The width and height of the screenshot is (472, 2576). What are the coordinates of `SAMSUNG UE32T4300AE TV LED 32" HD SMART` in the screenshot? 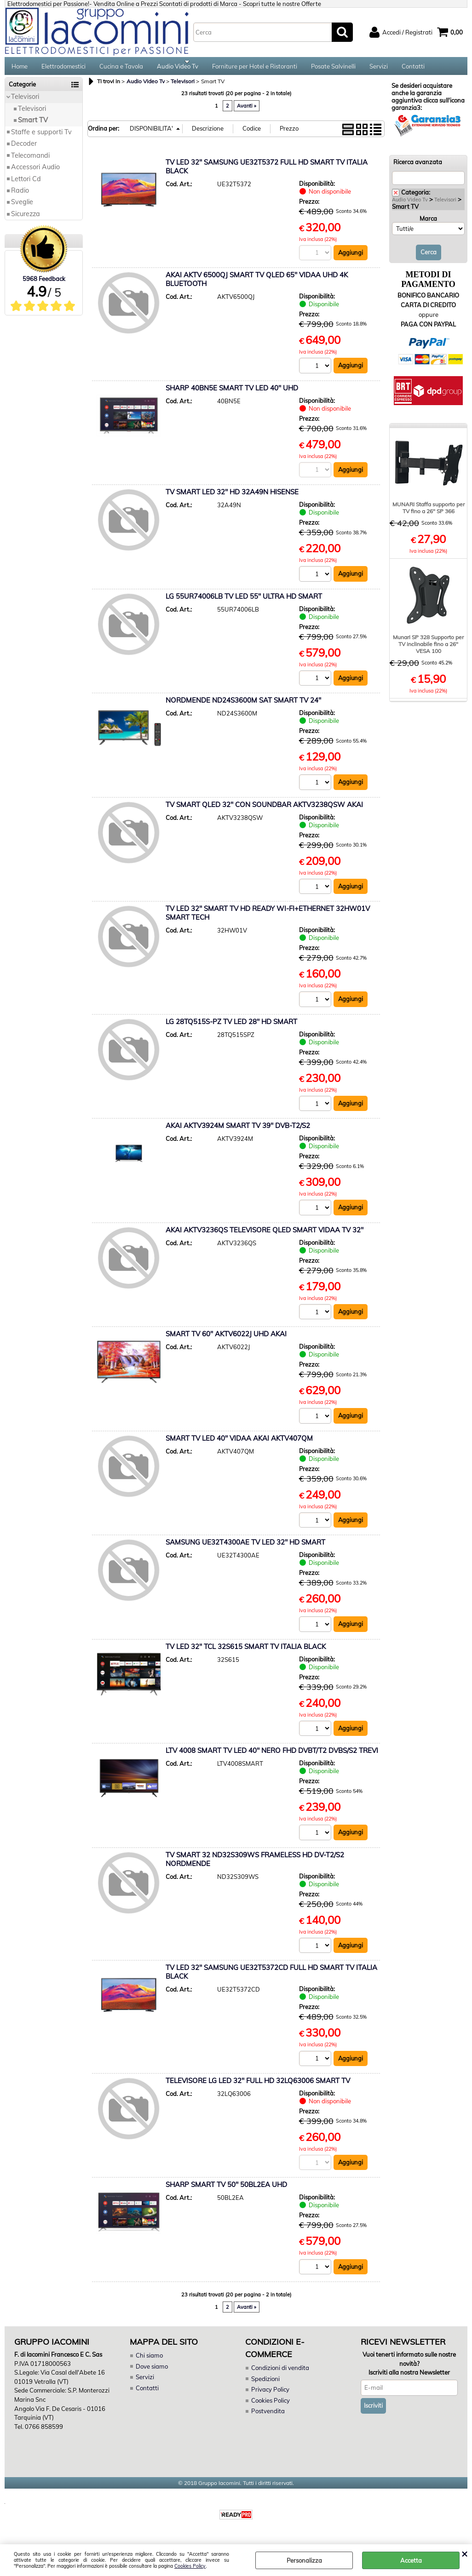 It's located at (245, 1549).